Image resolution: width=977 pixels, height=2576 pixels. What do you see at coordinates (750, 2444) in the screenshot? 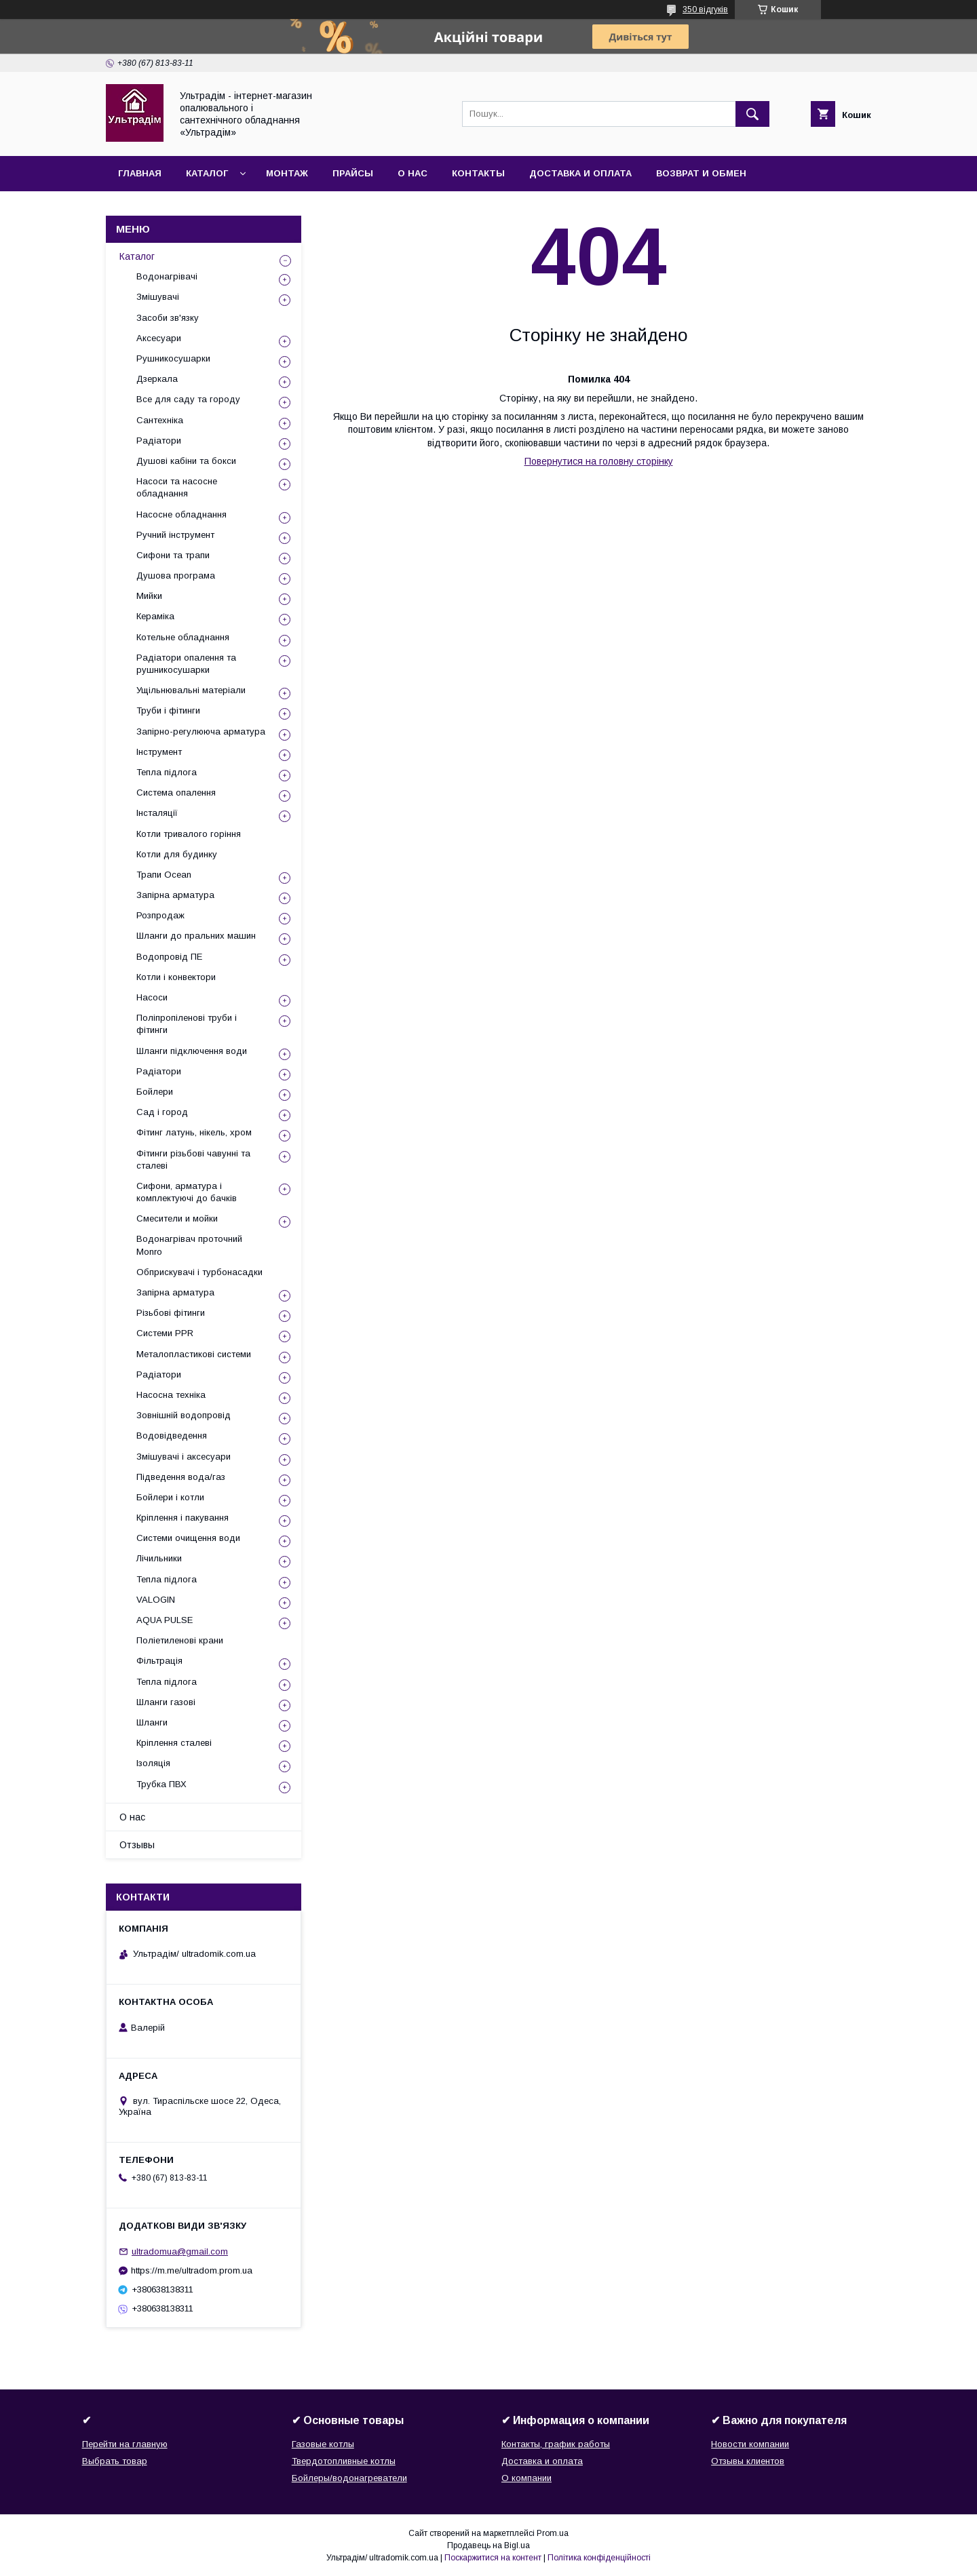
I see `Новости компании` at bounding box center [750, 2444].